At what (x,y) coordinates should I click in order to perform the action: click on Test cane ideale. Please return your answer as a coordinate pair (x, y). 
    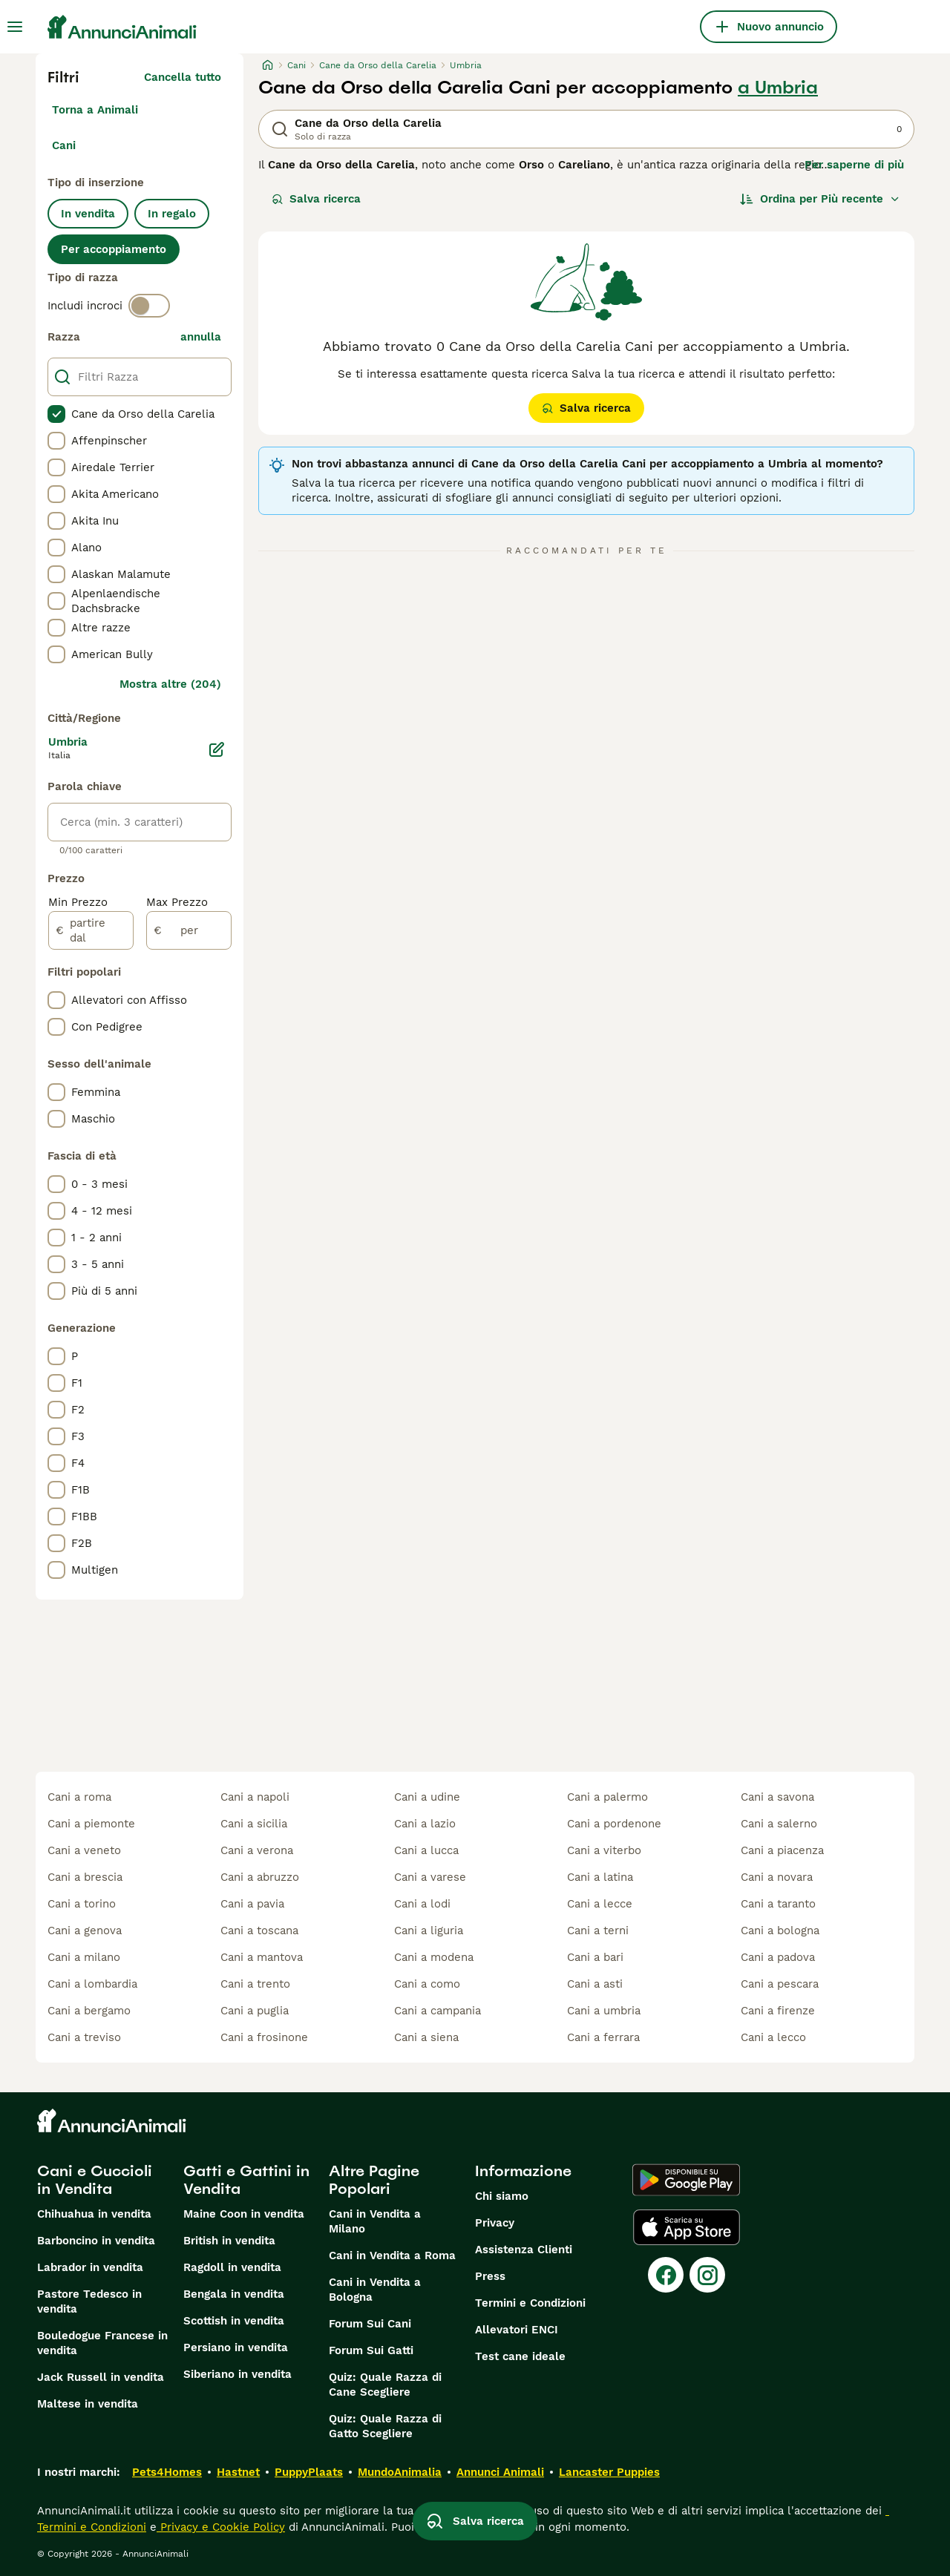
    Looking at the image, I should click on (520, 2356).